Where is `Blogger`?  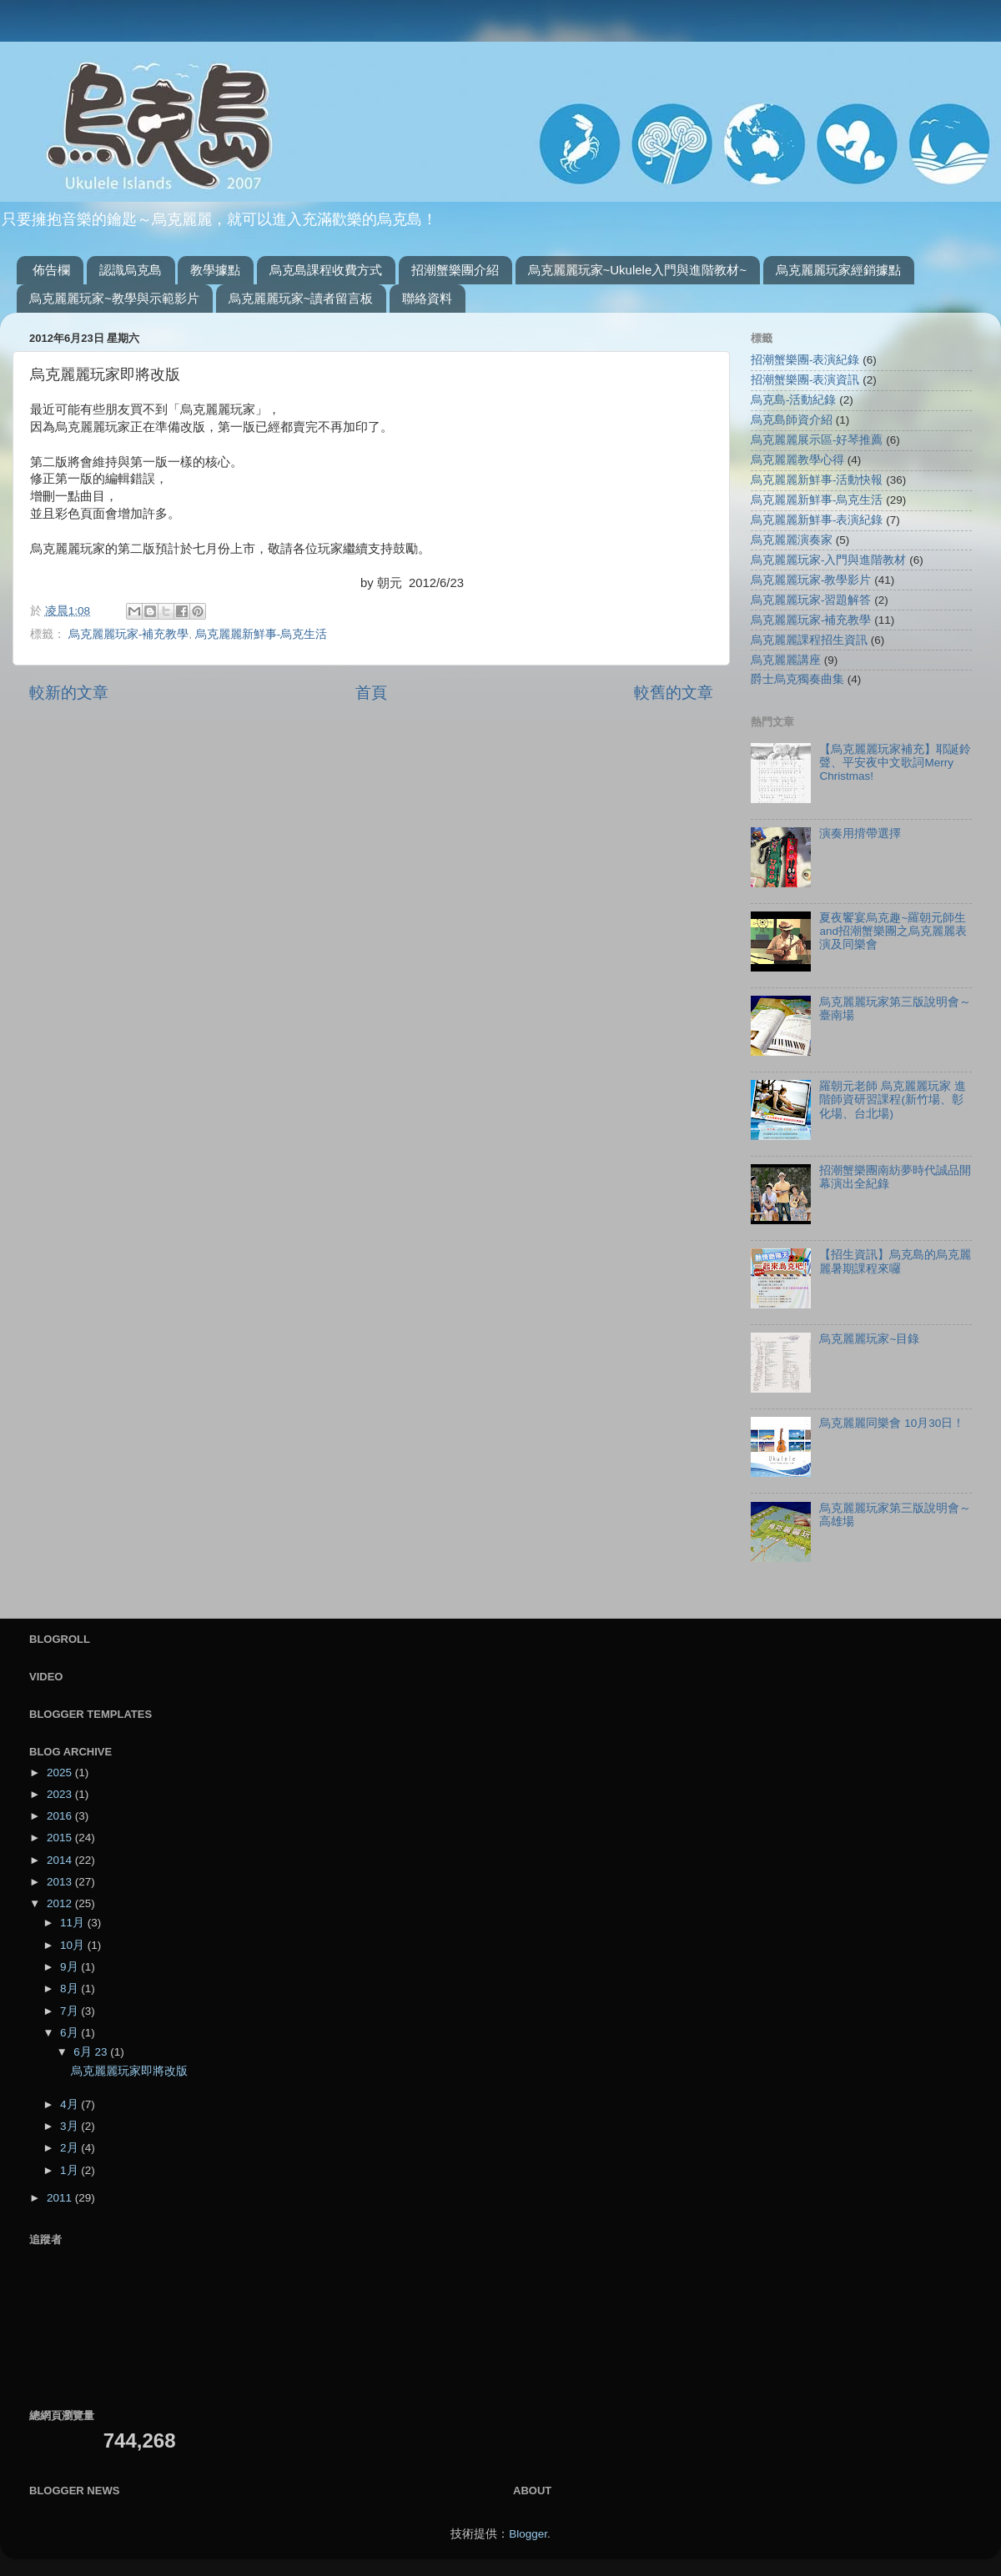
Blogger is located at coordinates (528, 2534).